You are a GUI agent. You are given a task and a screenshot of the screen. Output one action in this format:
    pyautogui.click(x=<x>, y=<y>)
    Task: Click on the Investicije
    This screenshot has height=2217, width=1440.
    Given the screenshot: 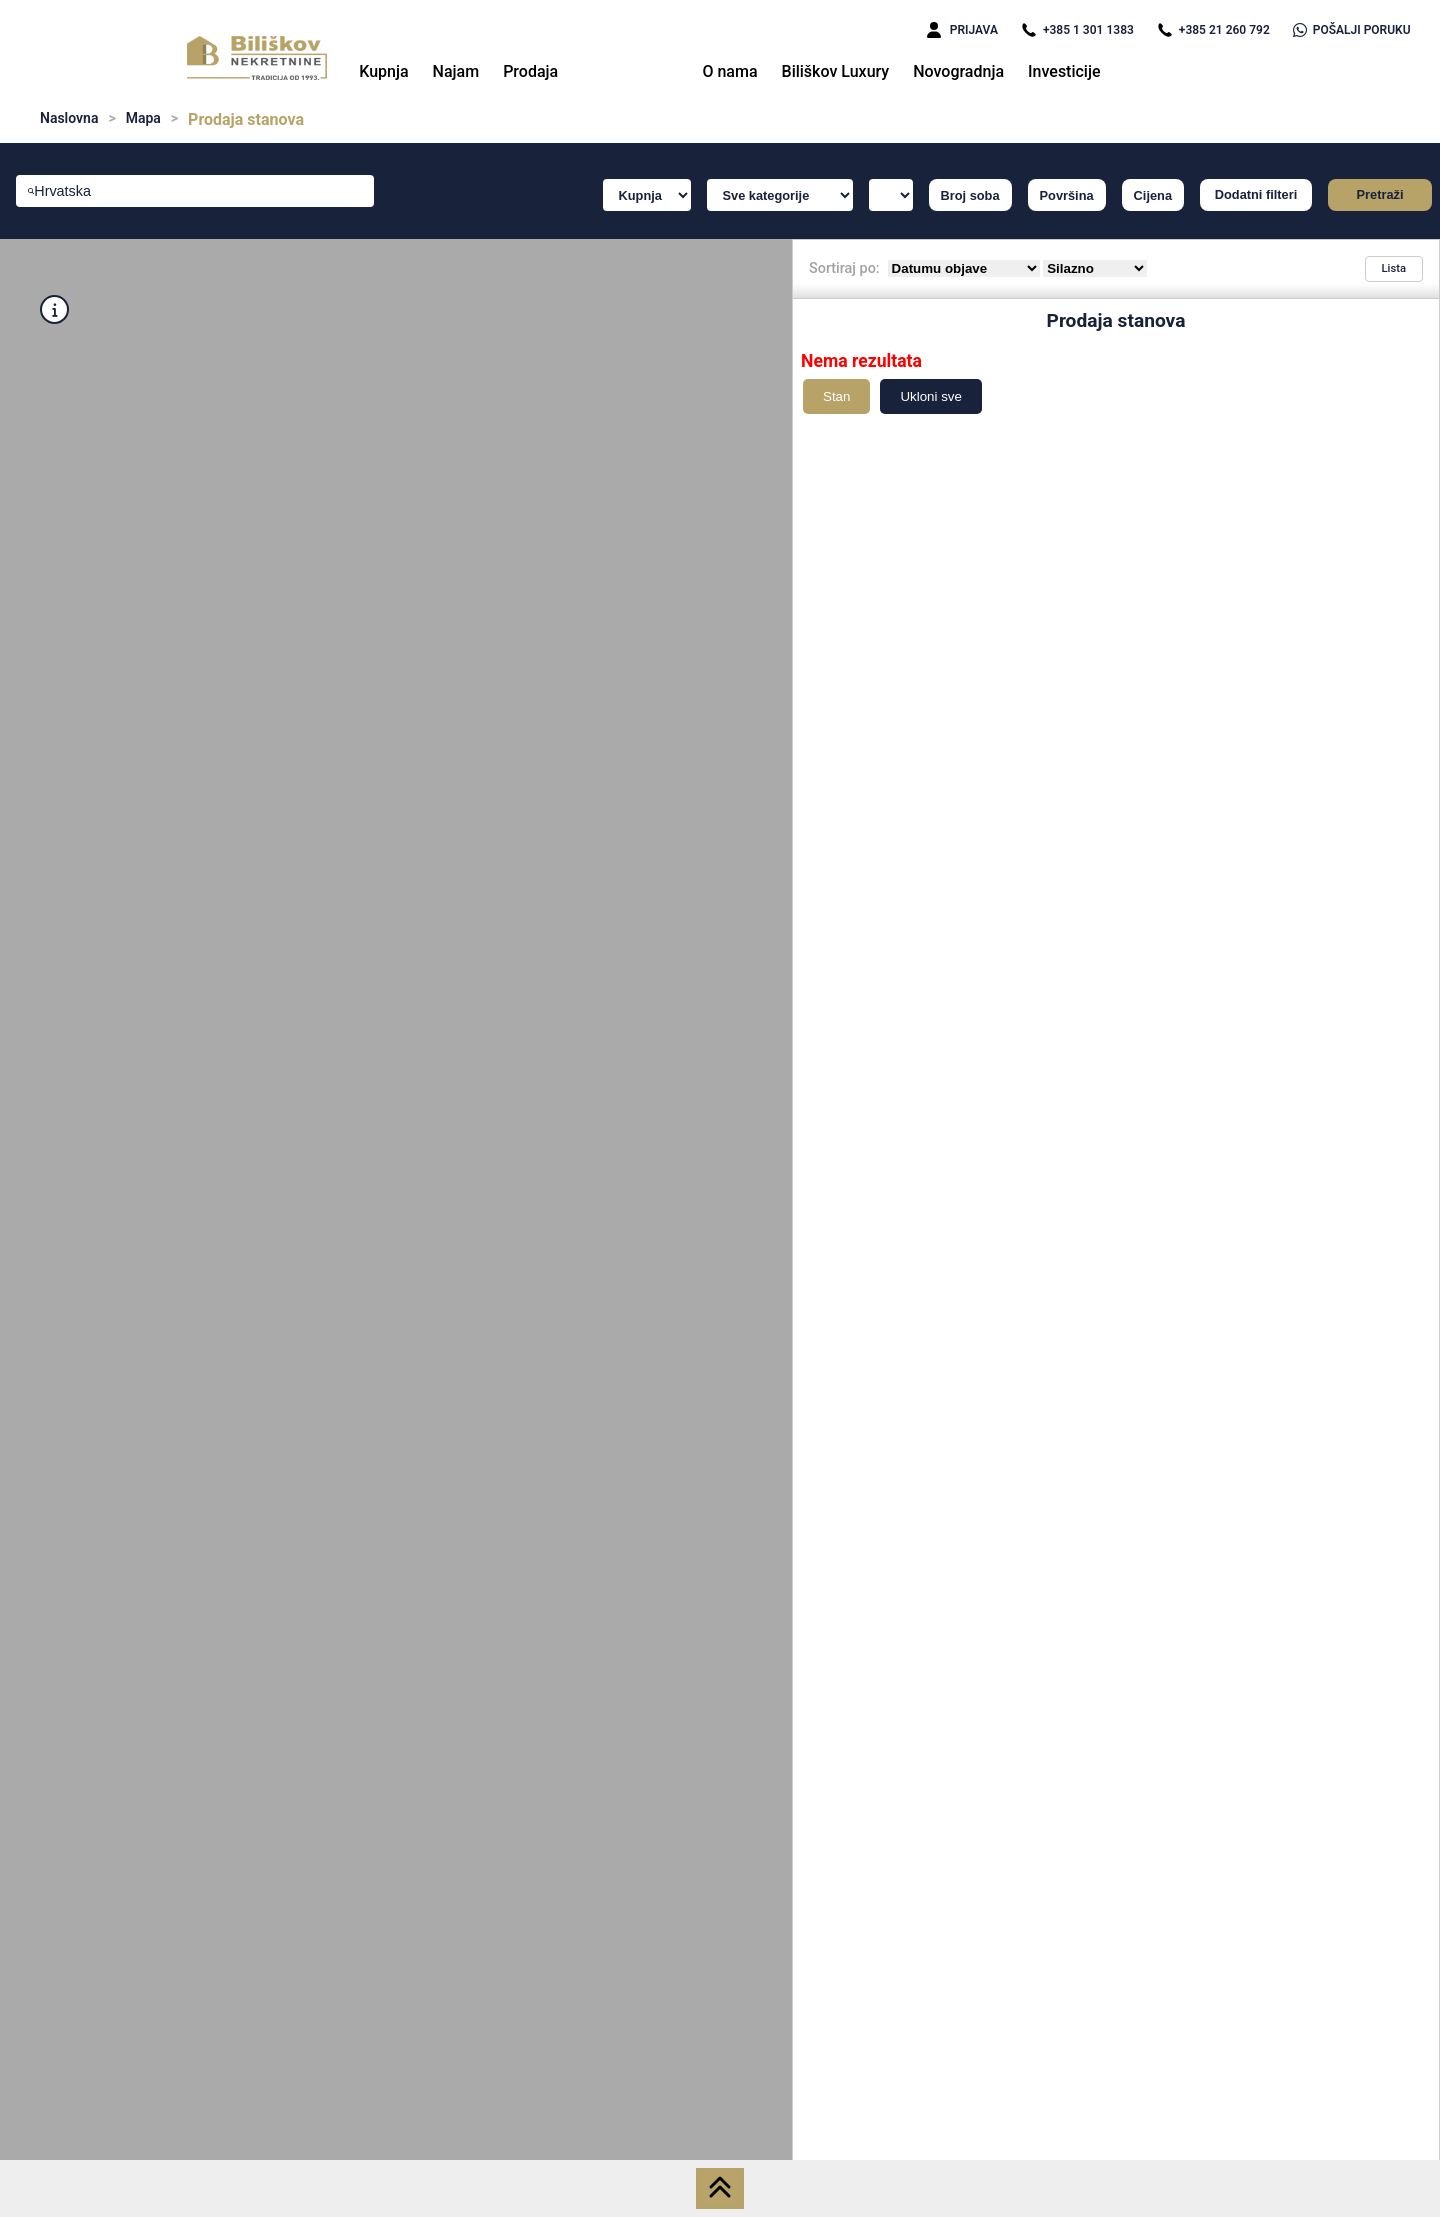 What is the action you would take?
    pyautogui.click(x=1064, y=71)
    